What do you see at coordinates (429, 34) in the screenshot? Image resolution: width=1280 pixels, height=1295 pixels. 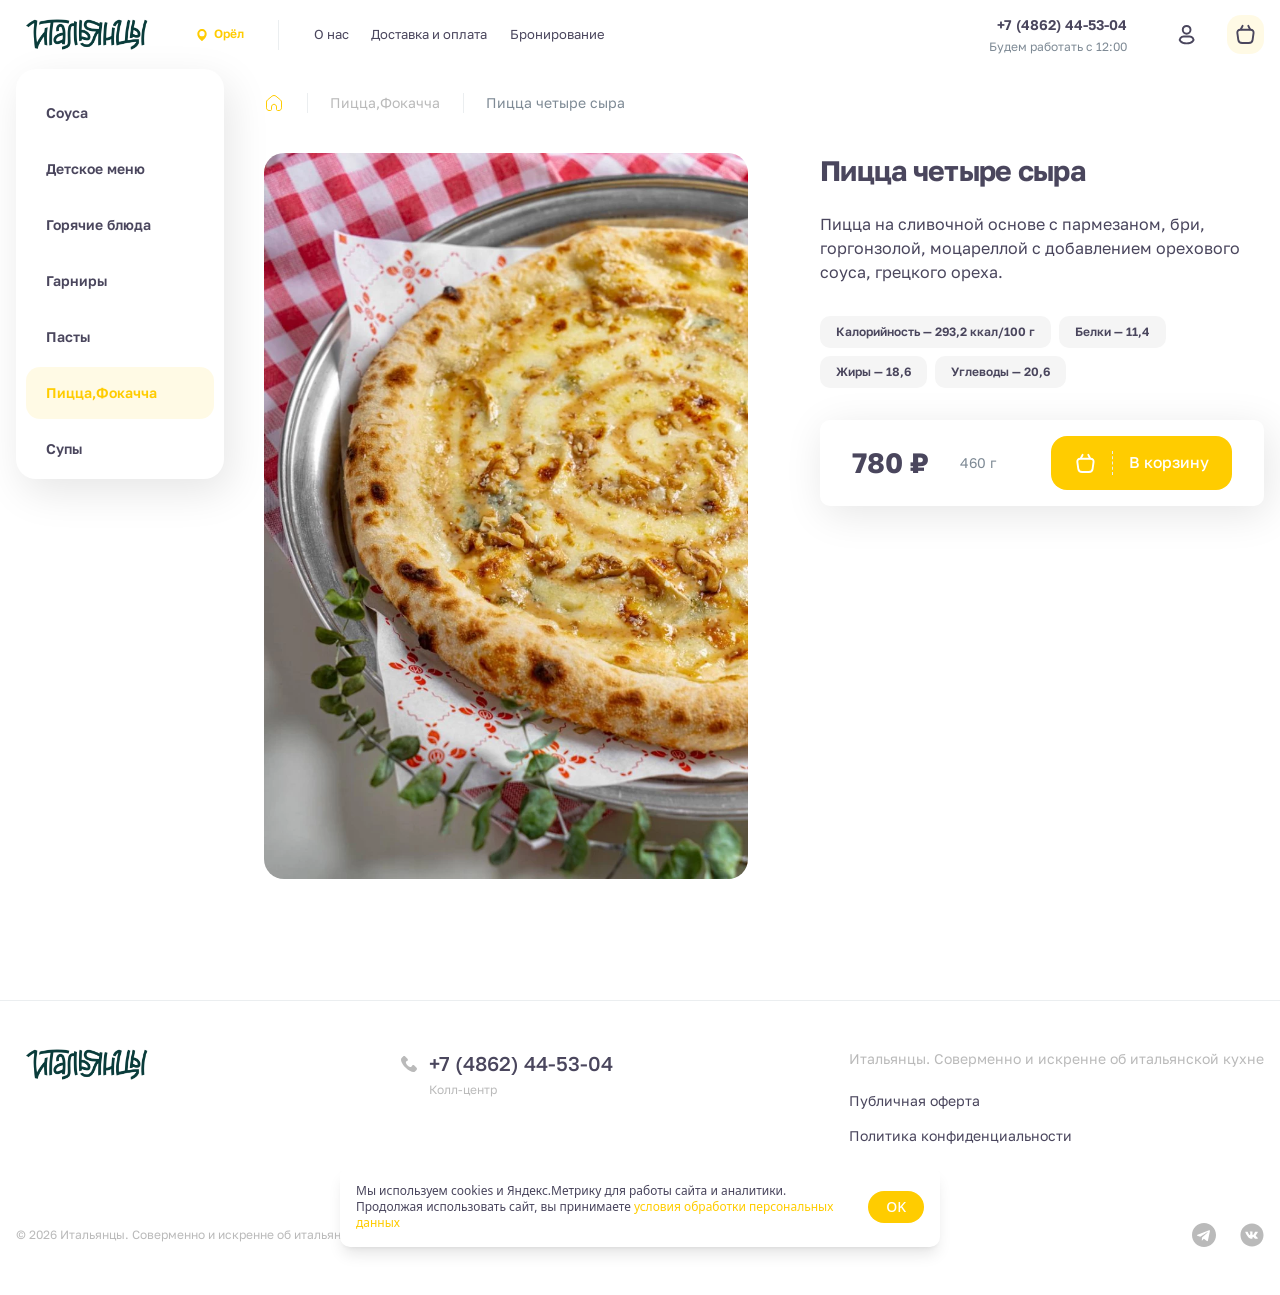 I see `Доставка и оплата` at bounding box center [429, 34].